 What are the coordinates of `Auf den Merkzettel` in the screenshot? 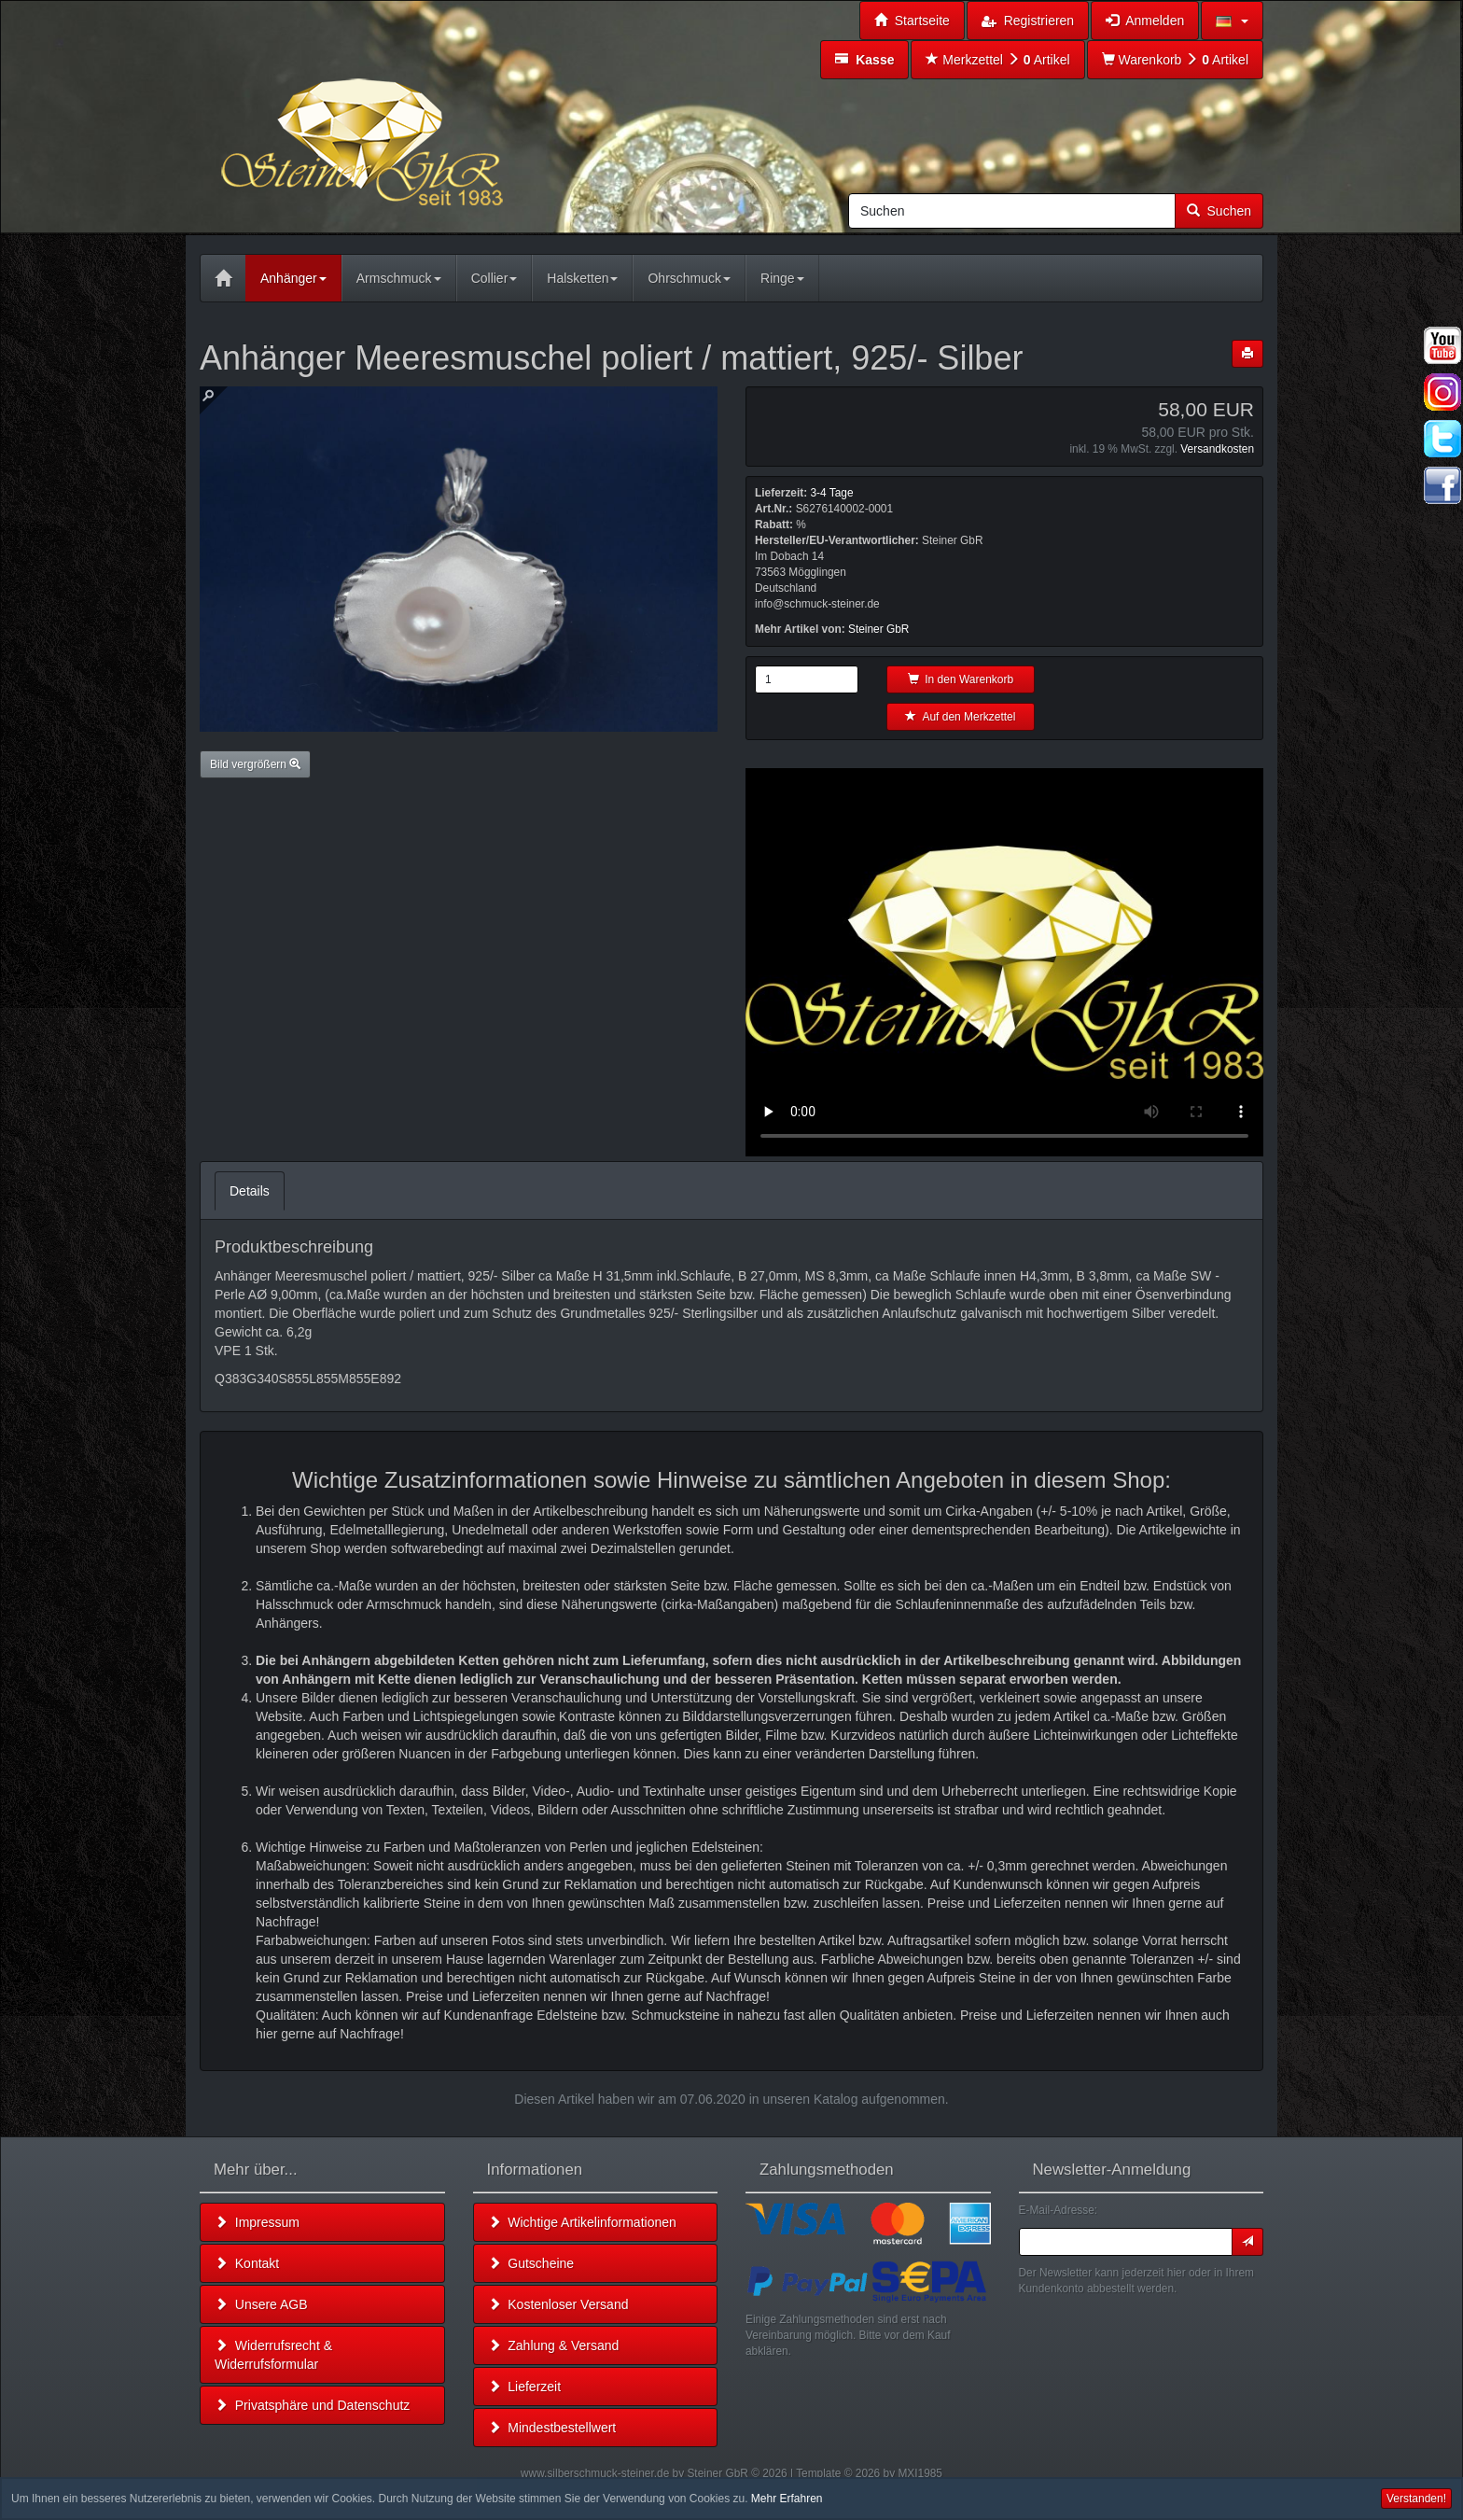 It's located at (960, 716).